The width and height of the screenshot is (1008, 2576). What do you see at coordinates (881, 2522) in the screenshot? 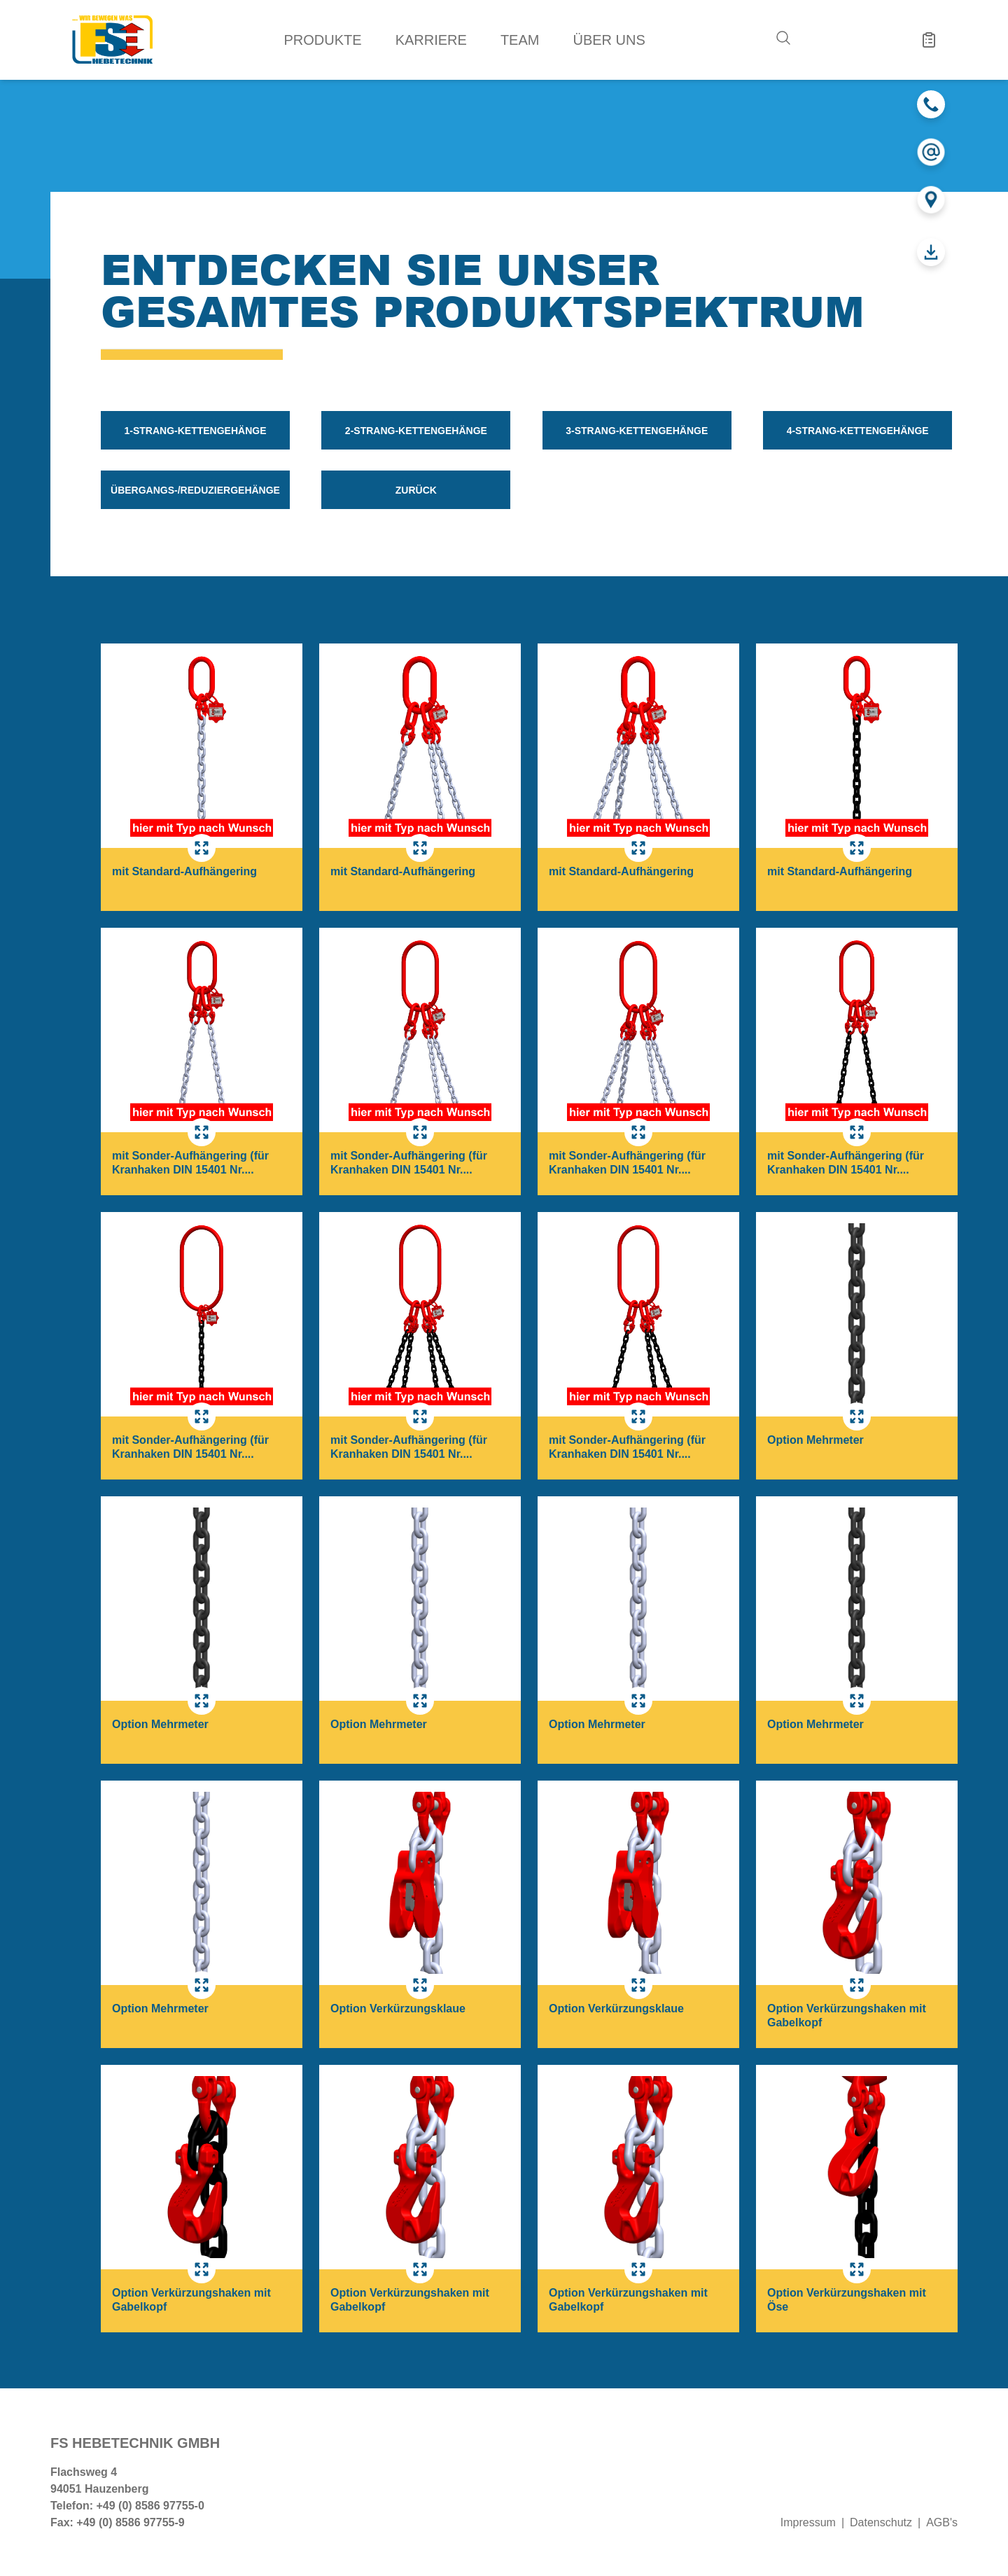
I see `Datenschutz` at bounding box center [881, 2522].